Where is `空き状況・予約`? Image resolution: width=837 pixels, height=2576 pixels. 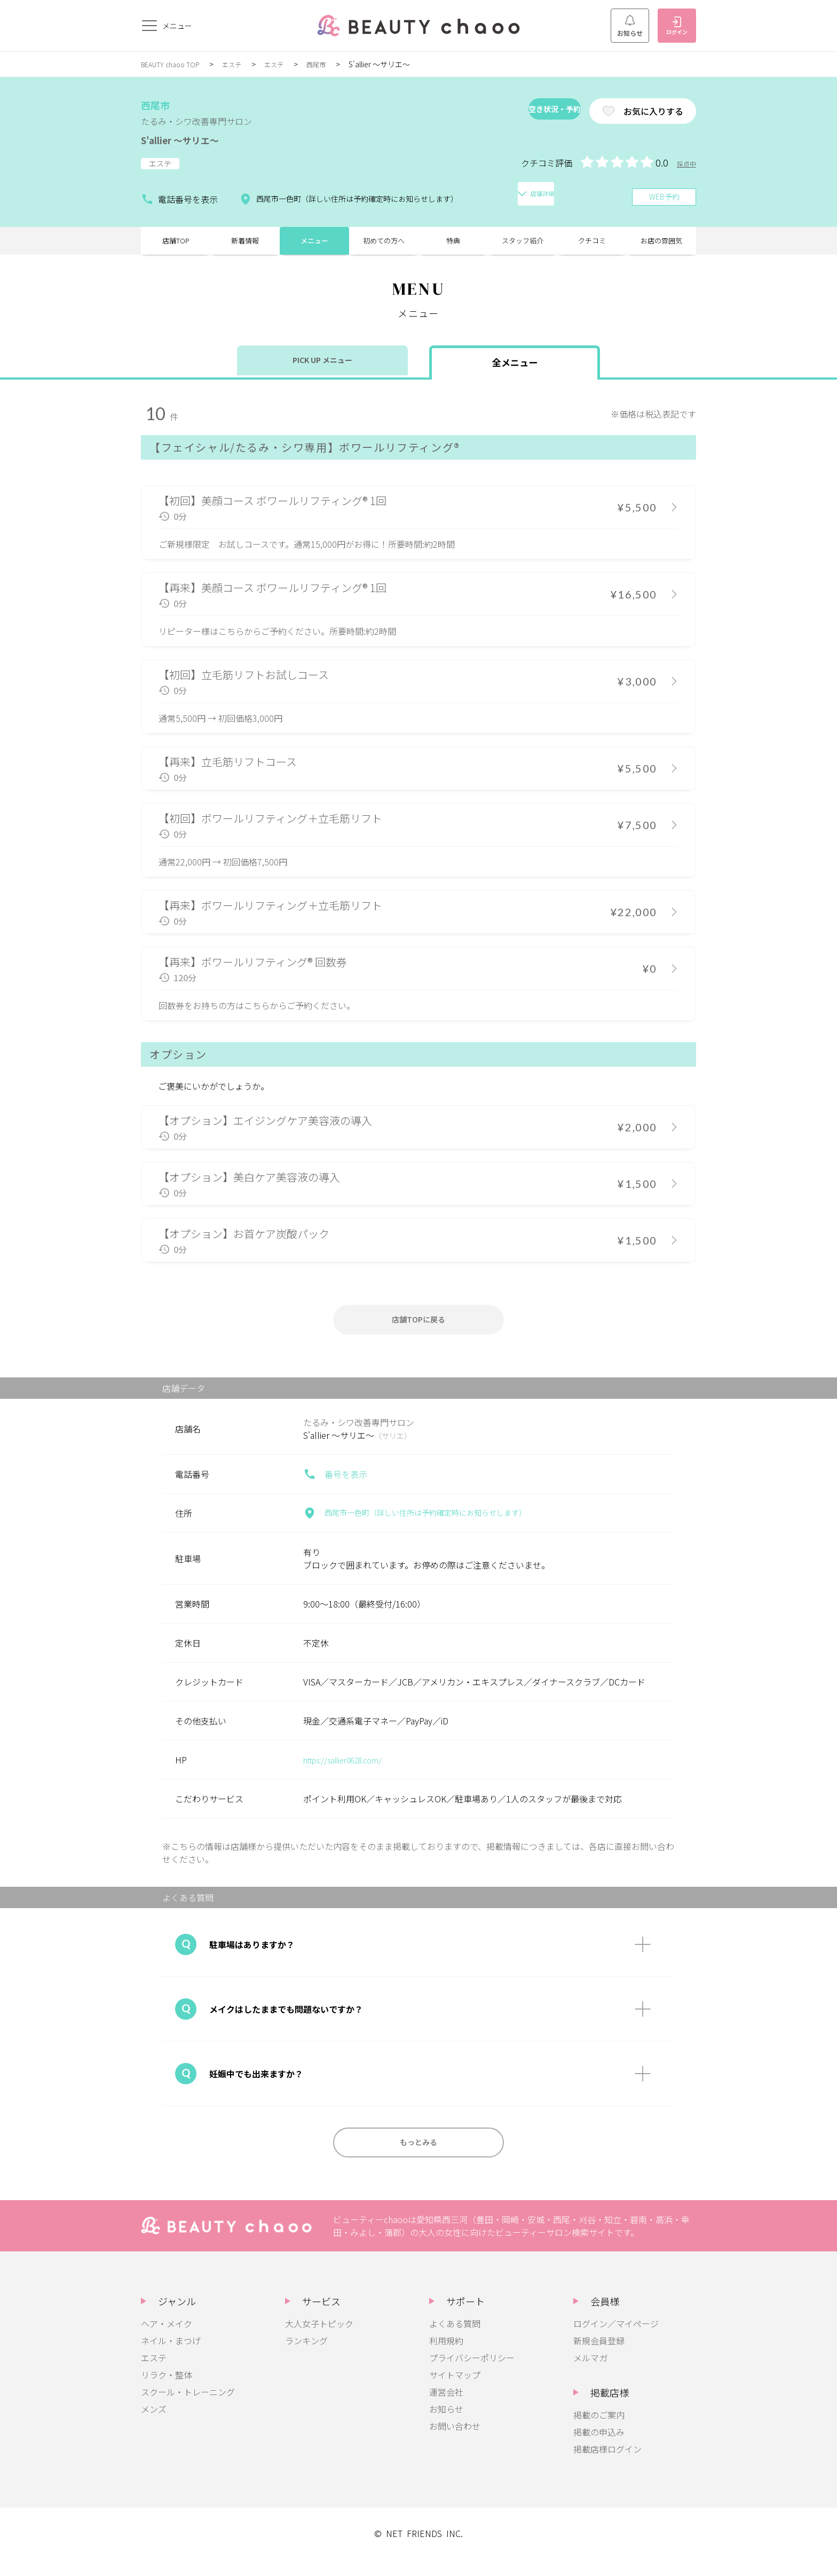 空き状況・予約 is located at coordinates (517, 111).